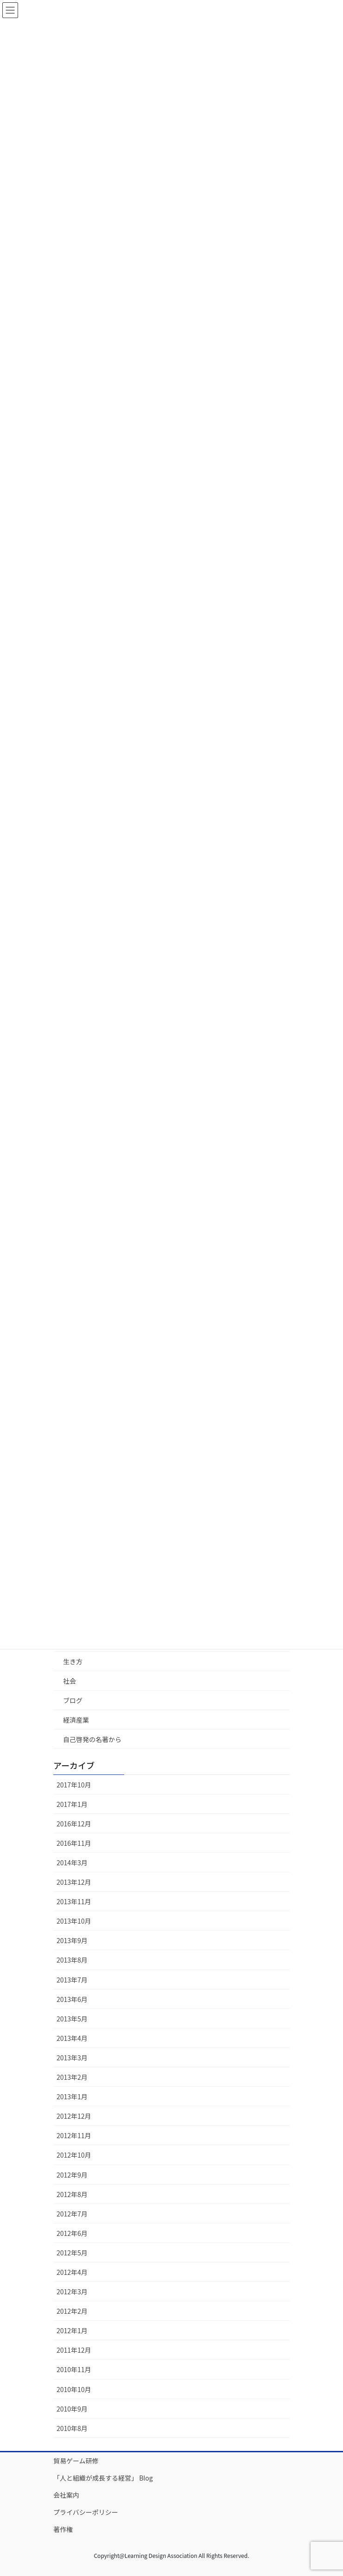  What do you see at coordinates (72, 2096) in the screenshot?
I see `2013年1月` at bounding box center [72, 2096].